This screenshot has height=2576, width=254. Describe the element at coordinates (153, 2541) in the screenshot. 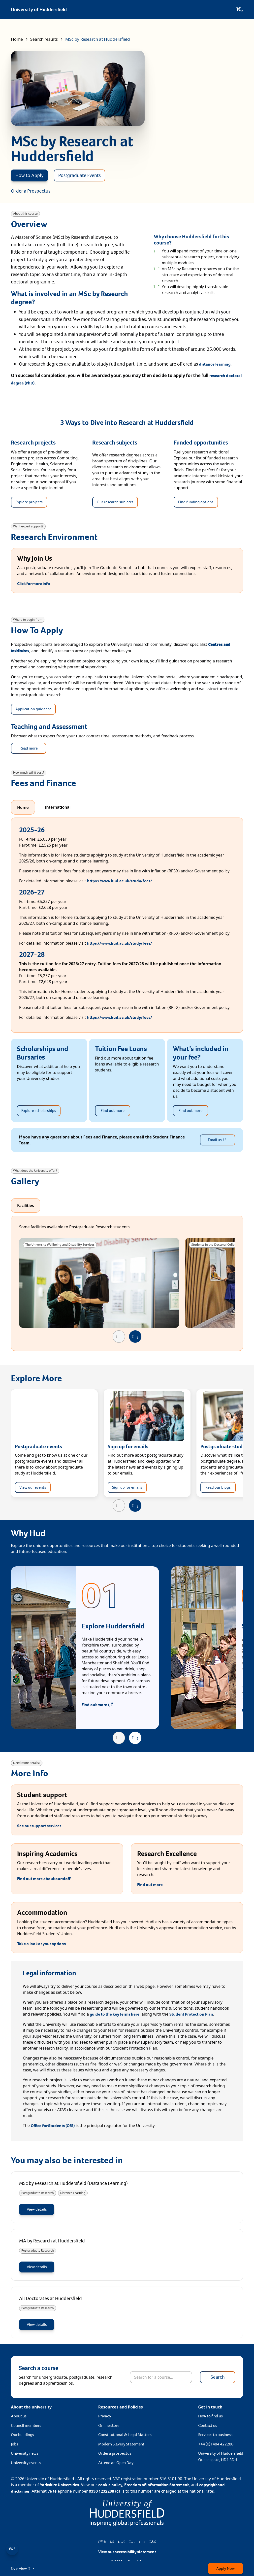

I see `[University of Huddersfield"s LinkedIn page]` at that location.